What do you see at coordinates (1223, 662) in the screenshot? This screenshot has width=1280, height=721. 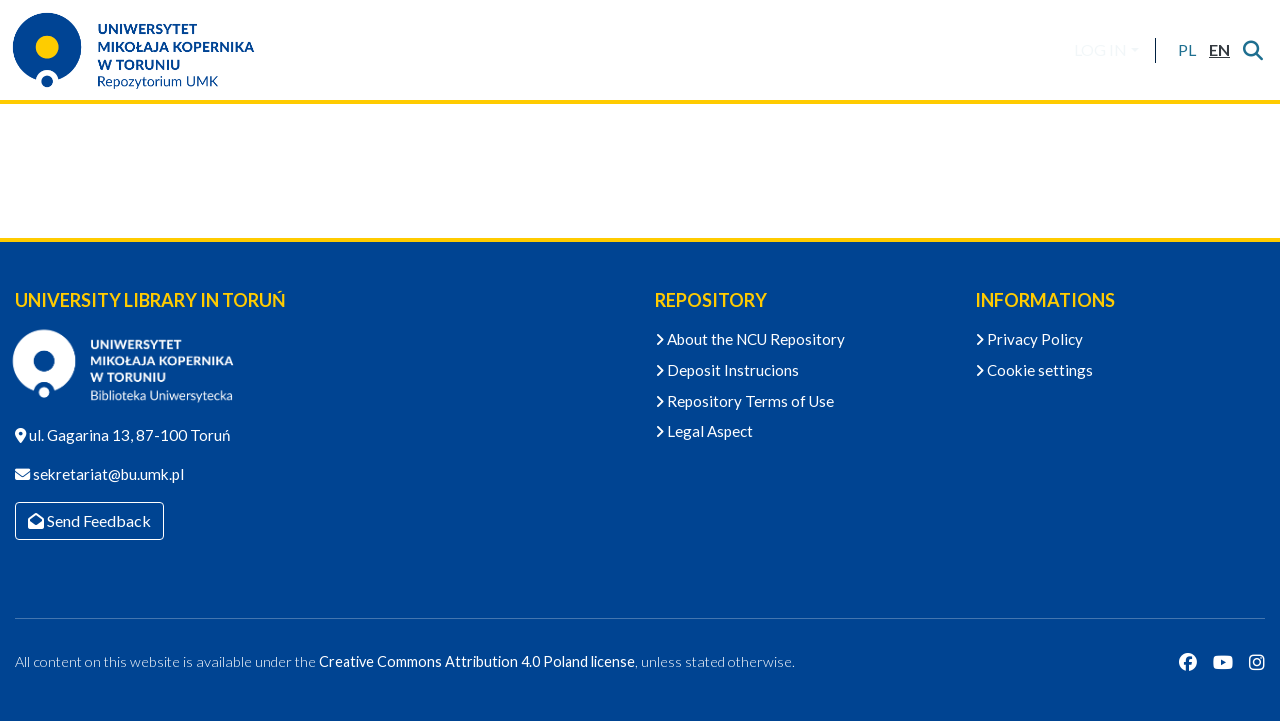 I see `[YouTube]` at bounding box center [1223, 662].